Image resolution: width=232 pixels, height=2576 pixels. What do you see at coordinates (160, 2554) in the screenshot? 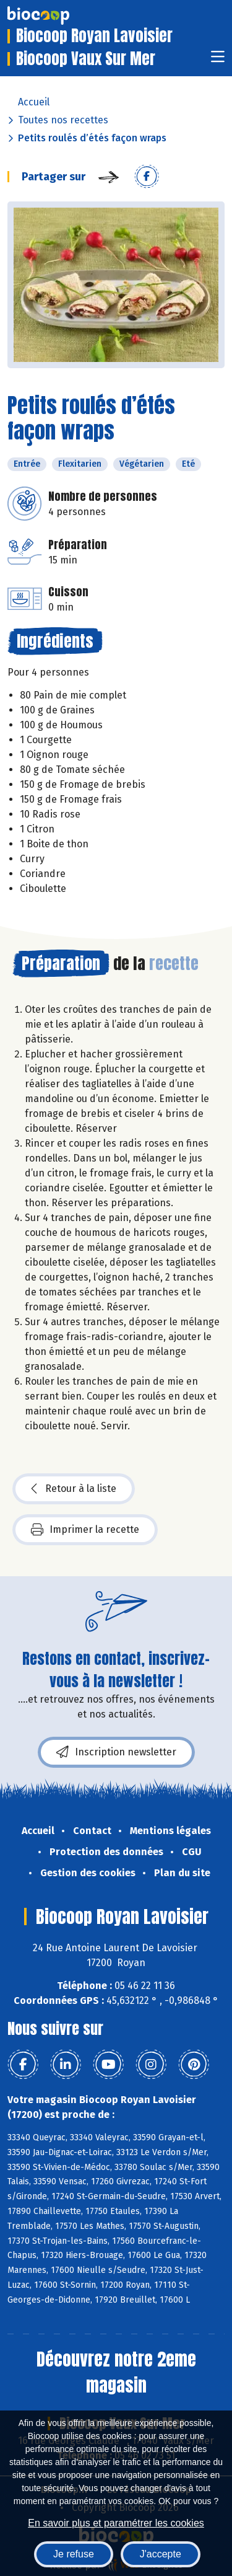
I see `J'accepte` at bounding box center [160, 2554].